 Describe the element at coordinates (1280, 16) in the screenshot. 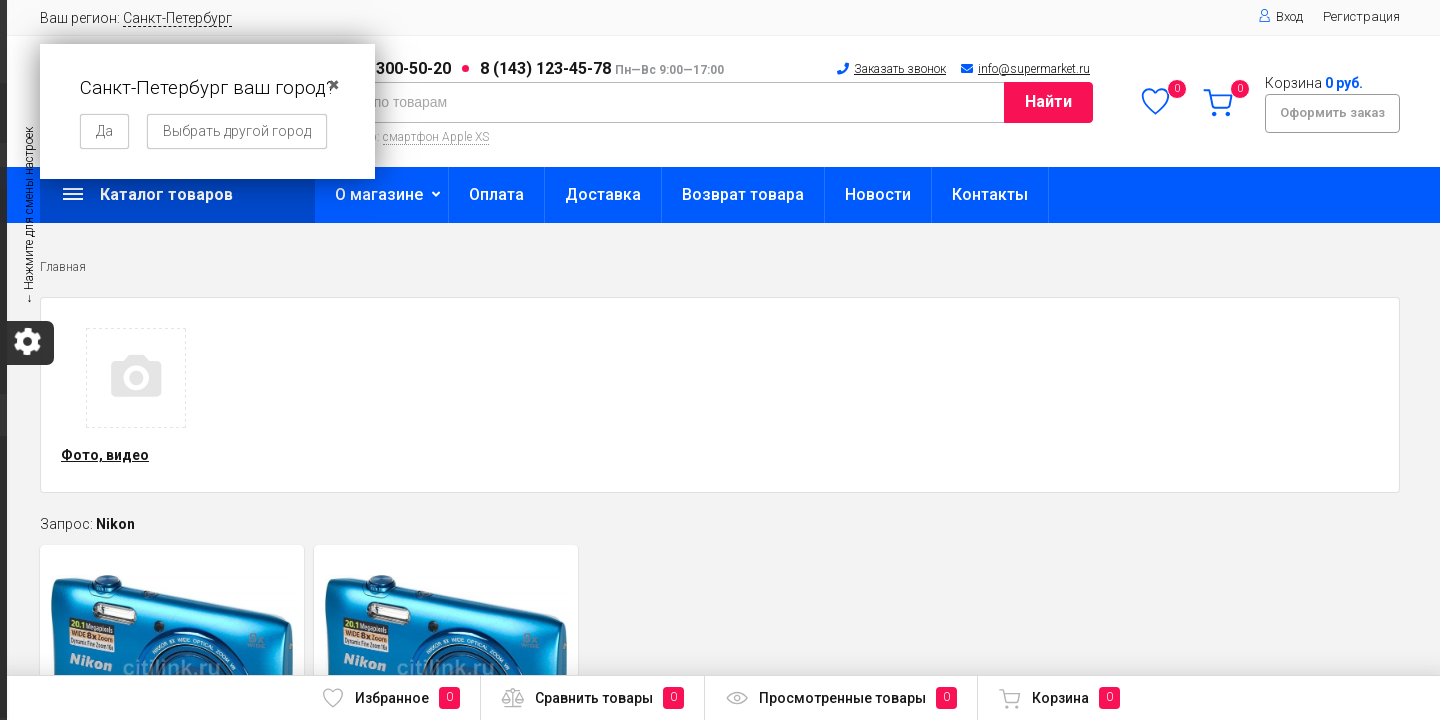

I see `Вход` at that location.